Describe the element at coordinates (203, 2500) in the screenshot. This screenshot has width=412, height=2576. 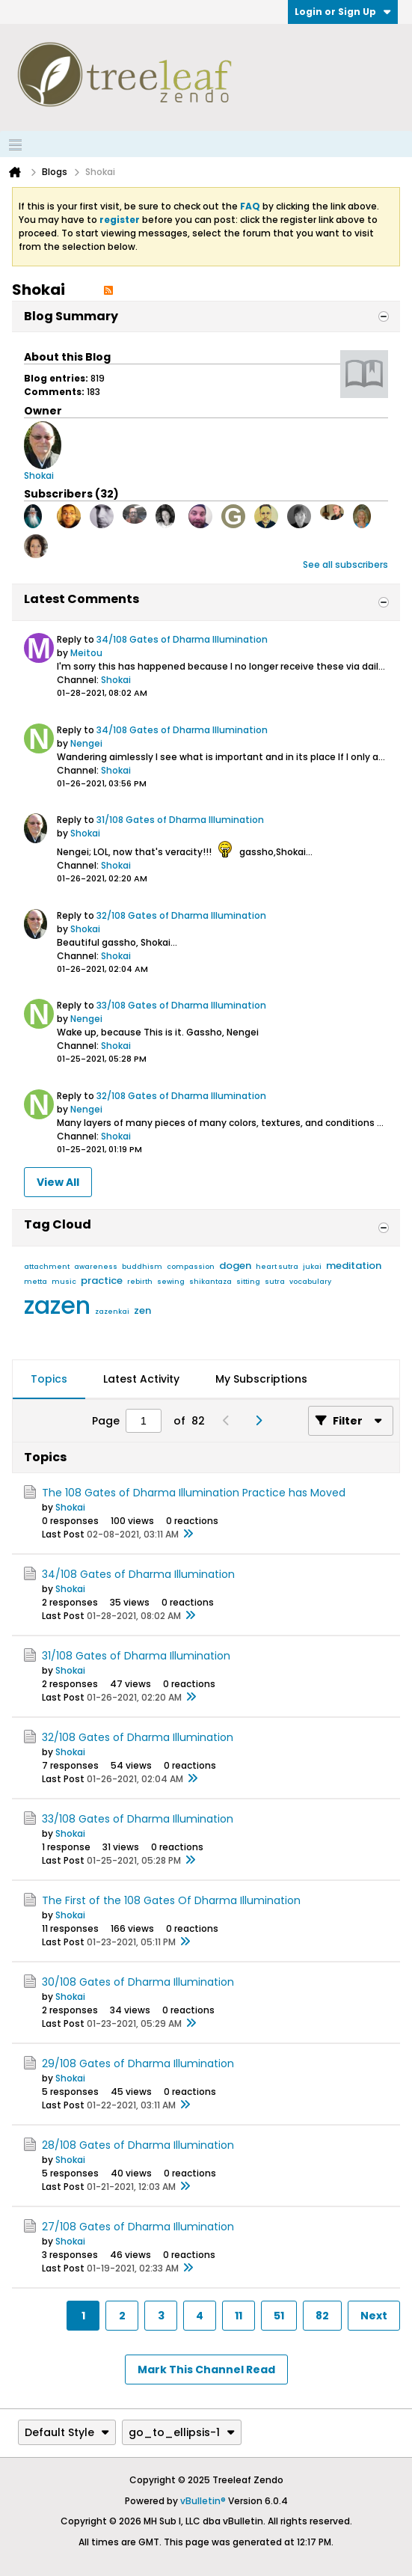
I see `vBulletin®` at that location.